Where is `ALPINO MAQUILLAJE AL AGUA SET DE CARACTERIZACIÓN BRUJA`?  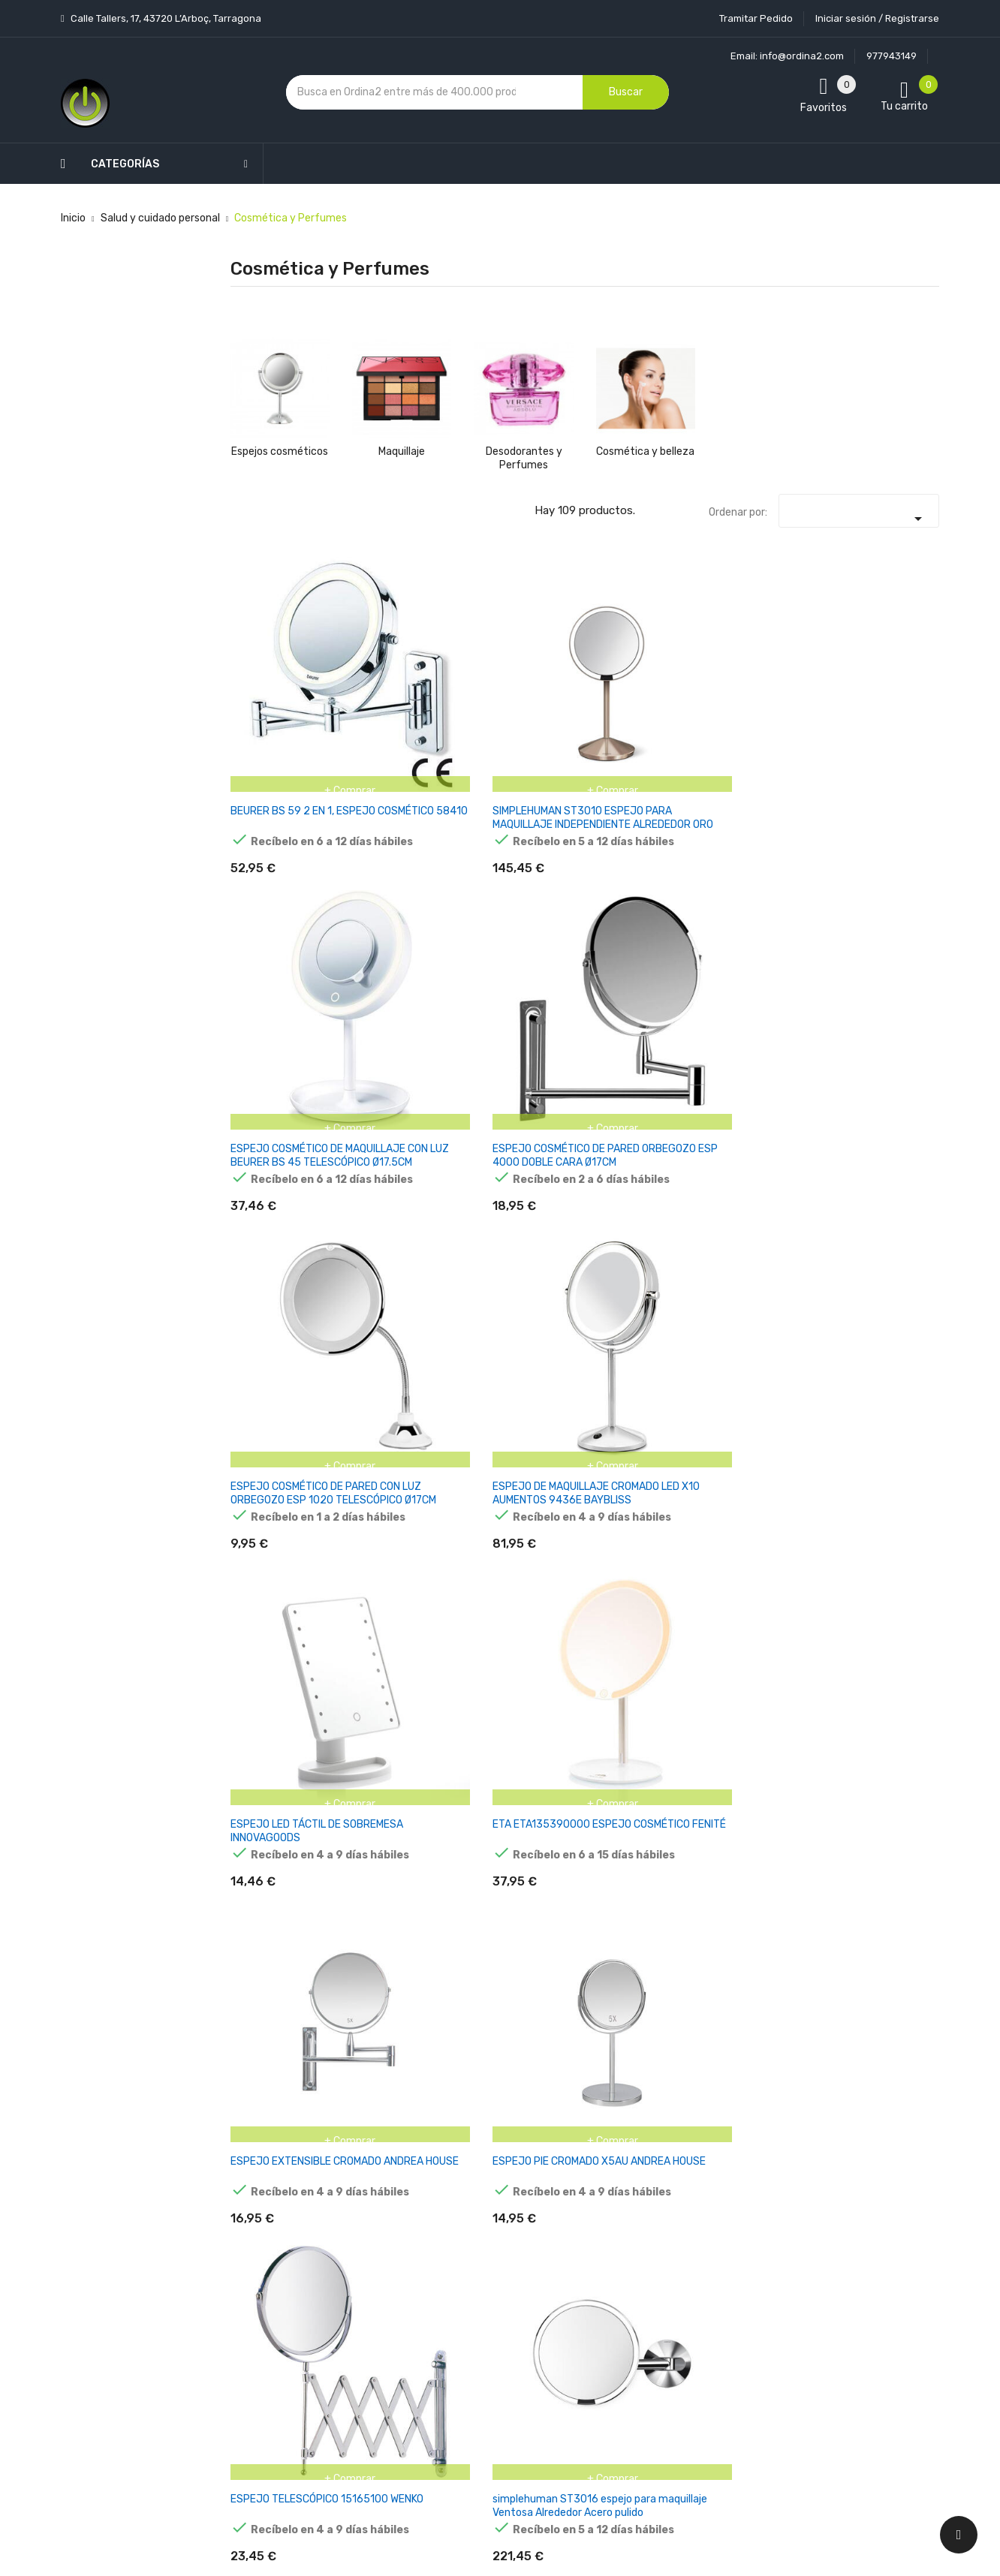 ALPINO MAQUILLAJE AL AGUA SET DE CARACTERIZACIÓN BRUJA is located at coordinates (522, 1341).